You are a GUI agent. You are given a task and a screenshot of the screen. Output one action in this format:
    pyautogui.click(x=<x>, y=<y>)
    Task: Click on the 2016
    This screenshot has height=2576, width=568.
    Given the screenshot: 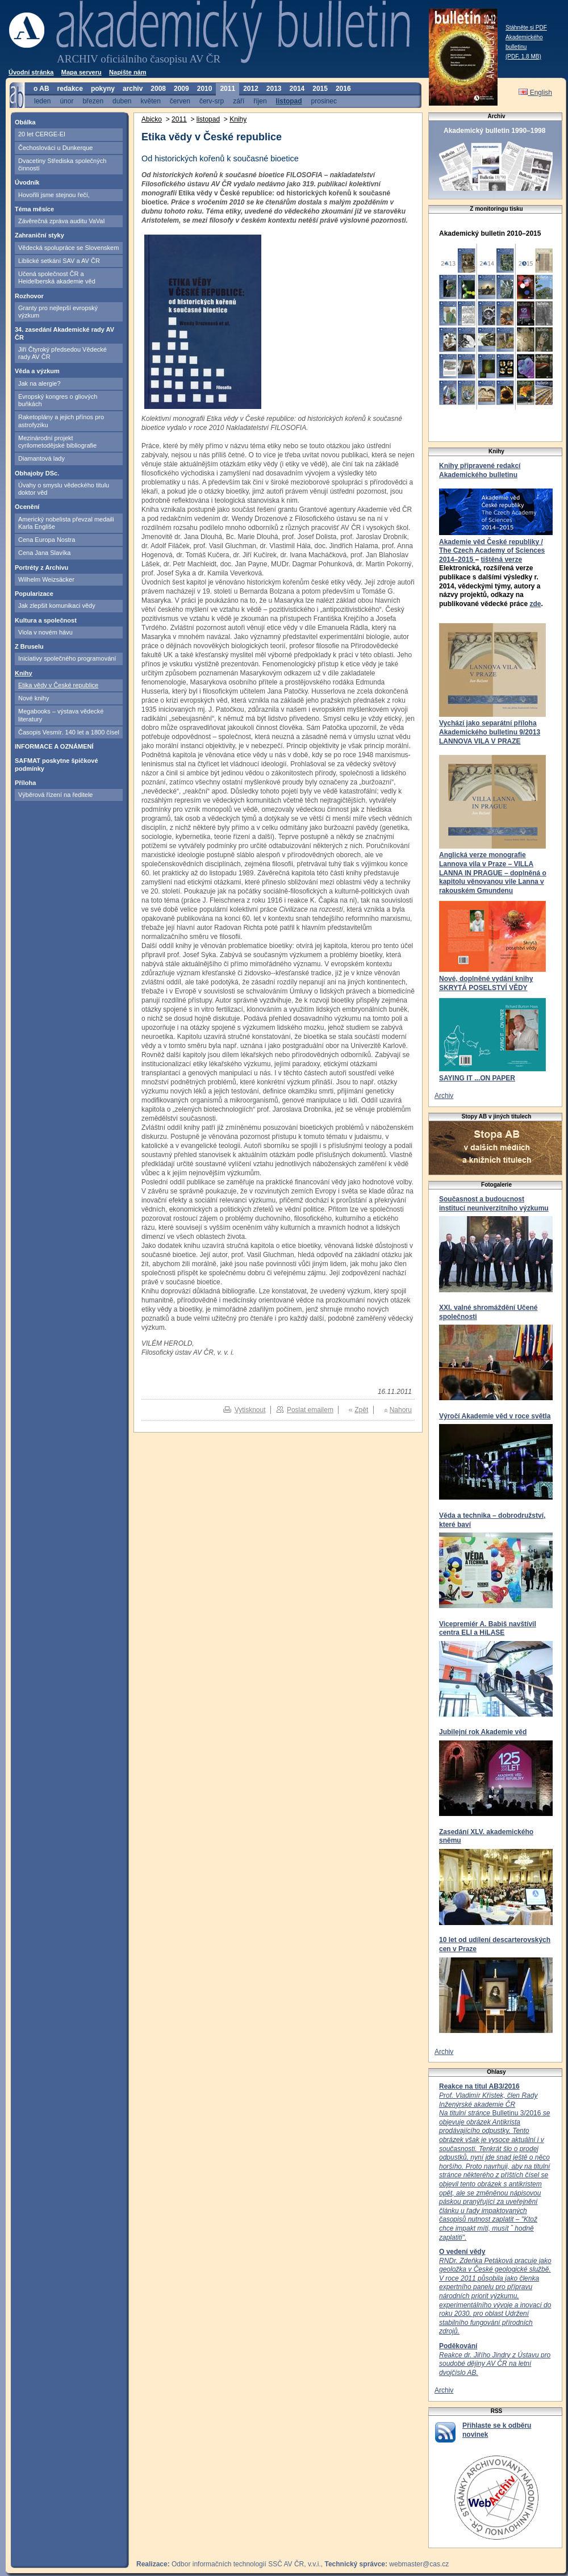 What is the action you would take?
    pyautogui.click(x=343, y=89)
    